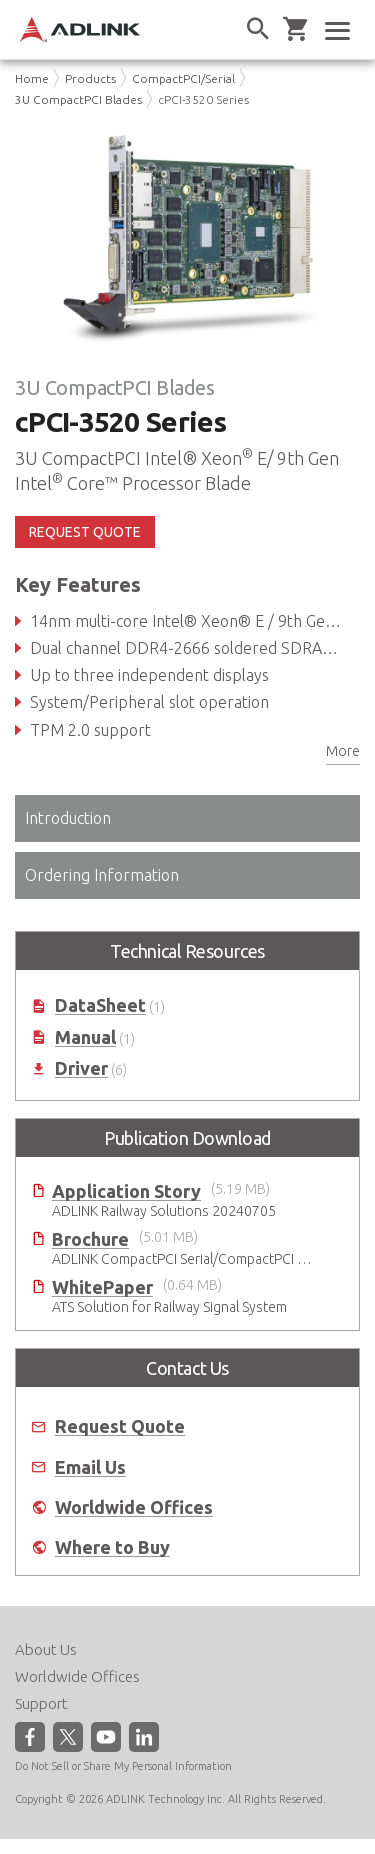  What do you see at coordinates (183, 78) in the screenshot?
I see `CompactPCI/Serial` at bounding box center [183, 78].